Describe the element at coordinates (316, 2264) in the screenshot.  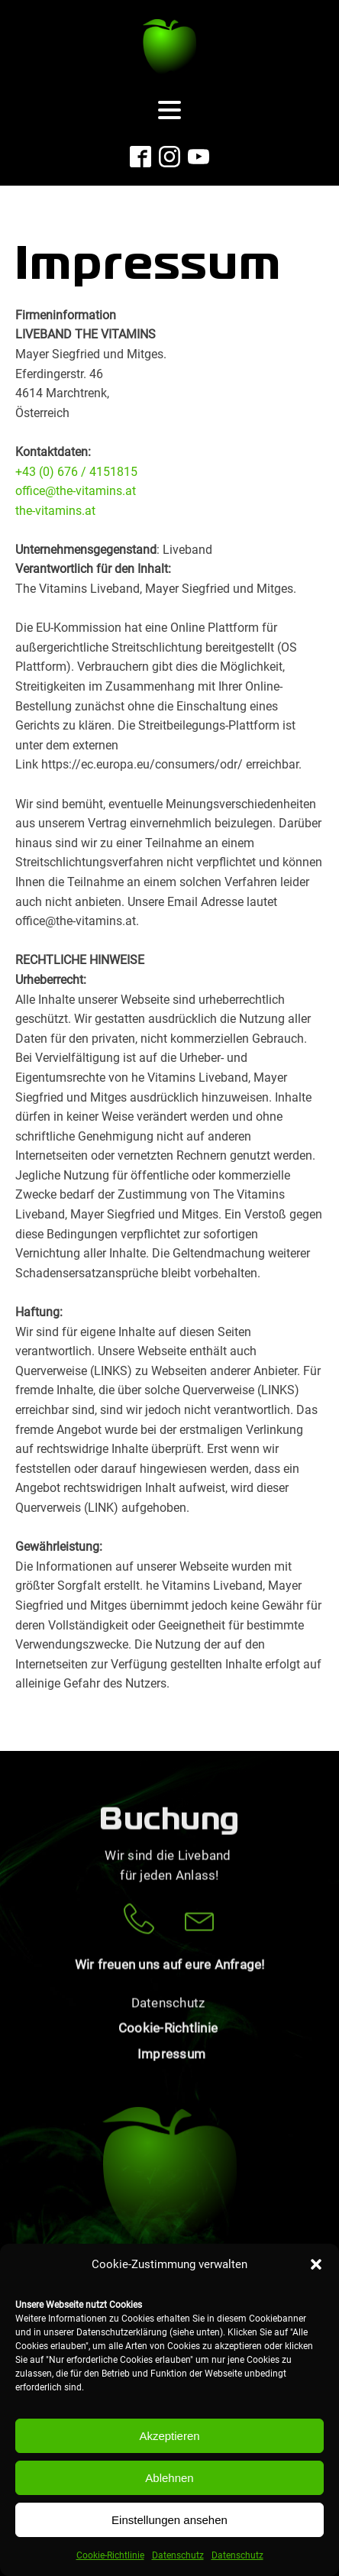
I see `[button]` at that location.